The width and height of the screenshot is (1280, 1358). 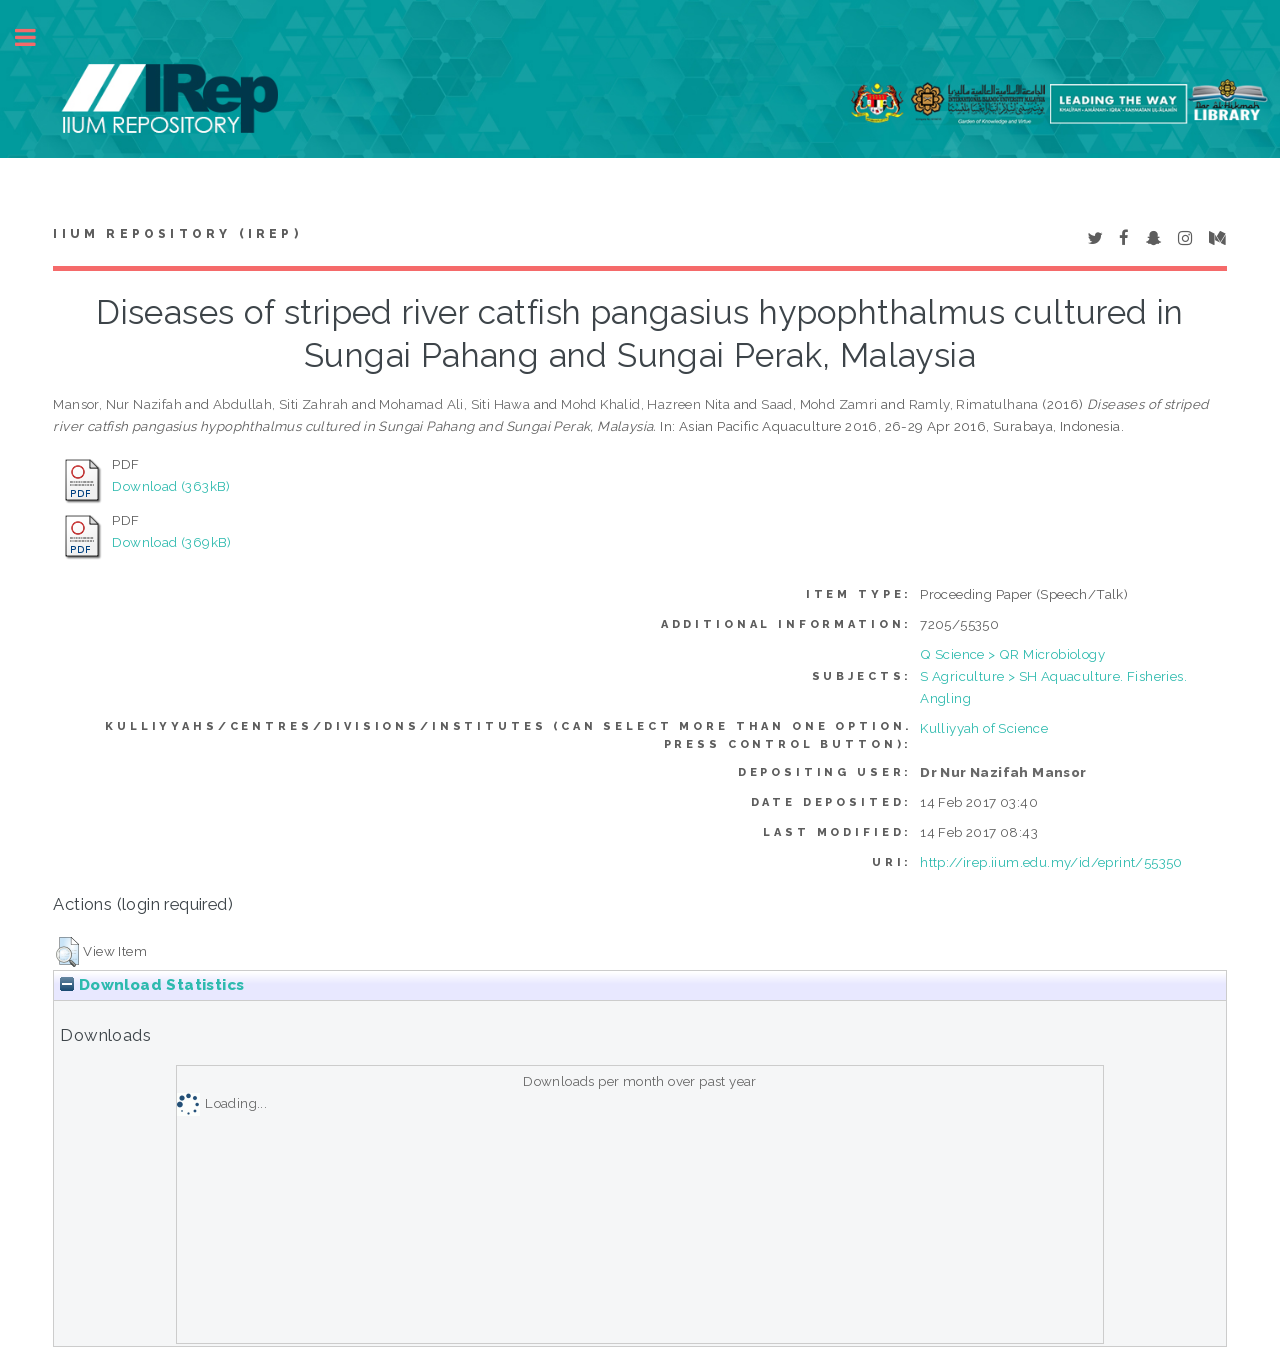 What do you see at coordinates (36, 37) in the screenshot?
I see `Toggle` at bounding box center [36, 37].